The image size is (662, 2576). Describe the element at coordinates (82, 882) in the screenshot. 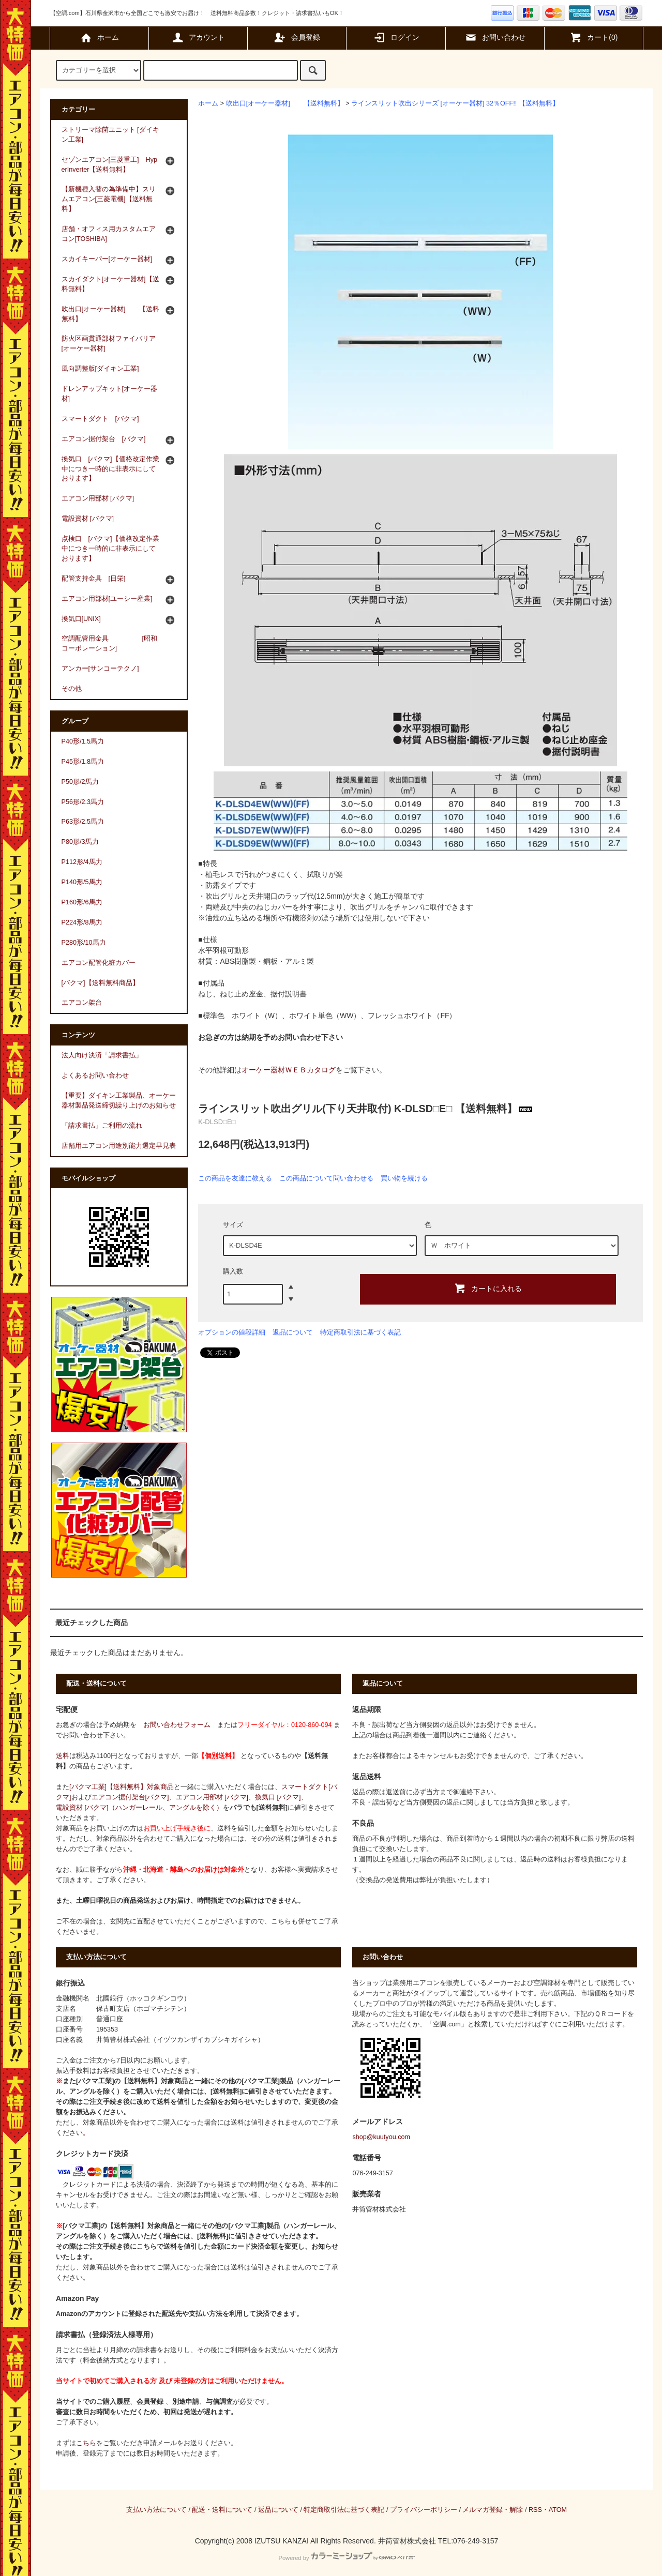

I see `P140形/5馬力` at that location.